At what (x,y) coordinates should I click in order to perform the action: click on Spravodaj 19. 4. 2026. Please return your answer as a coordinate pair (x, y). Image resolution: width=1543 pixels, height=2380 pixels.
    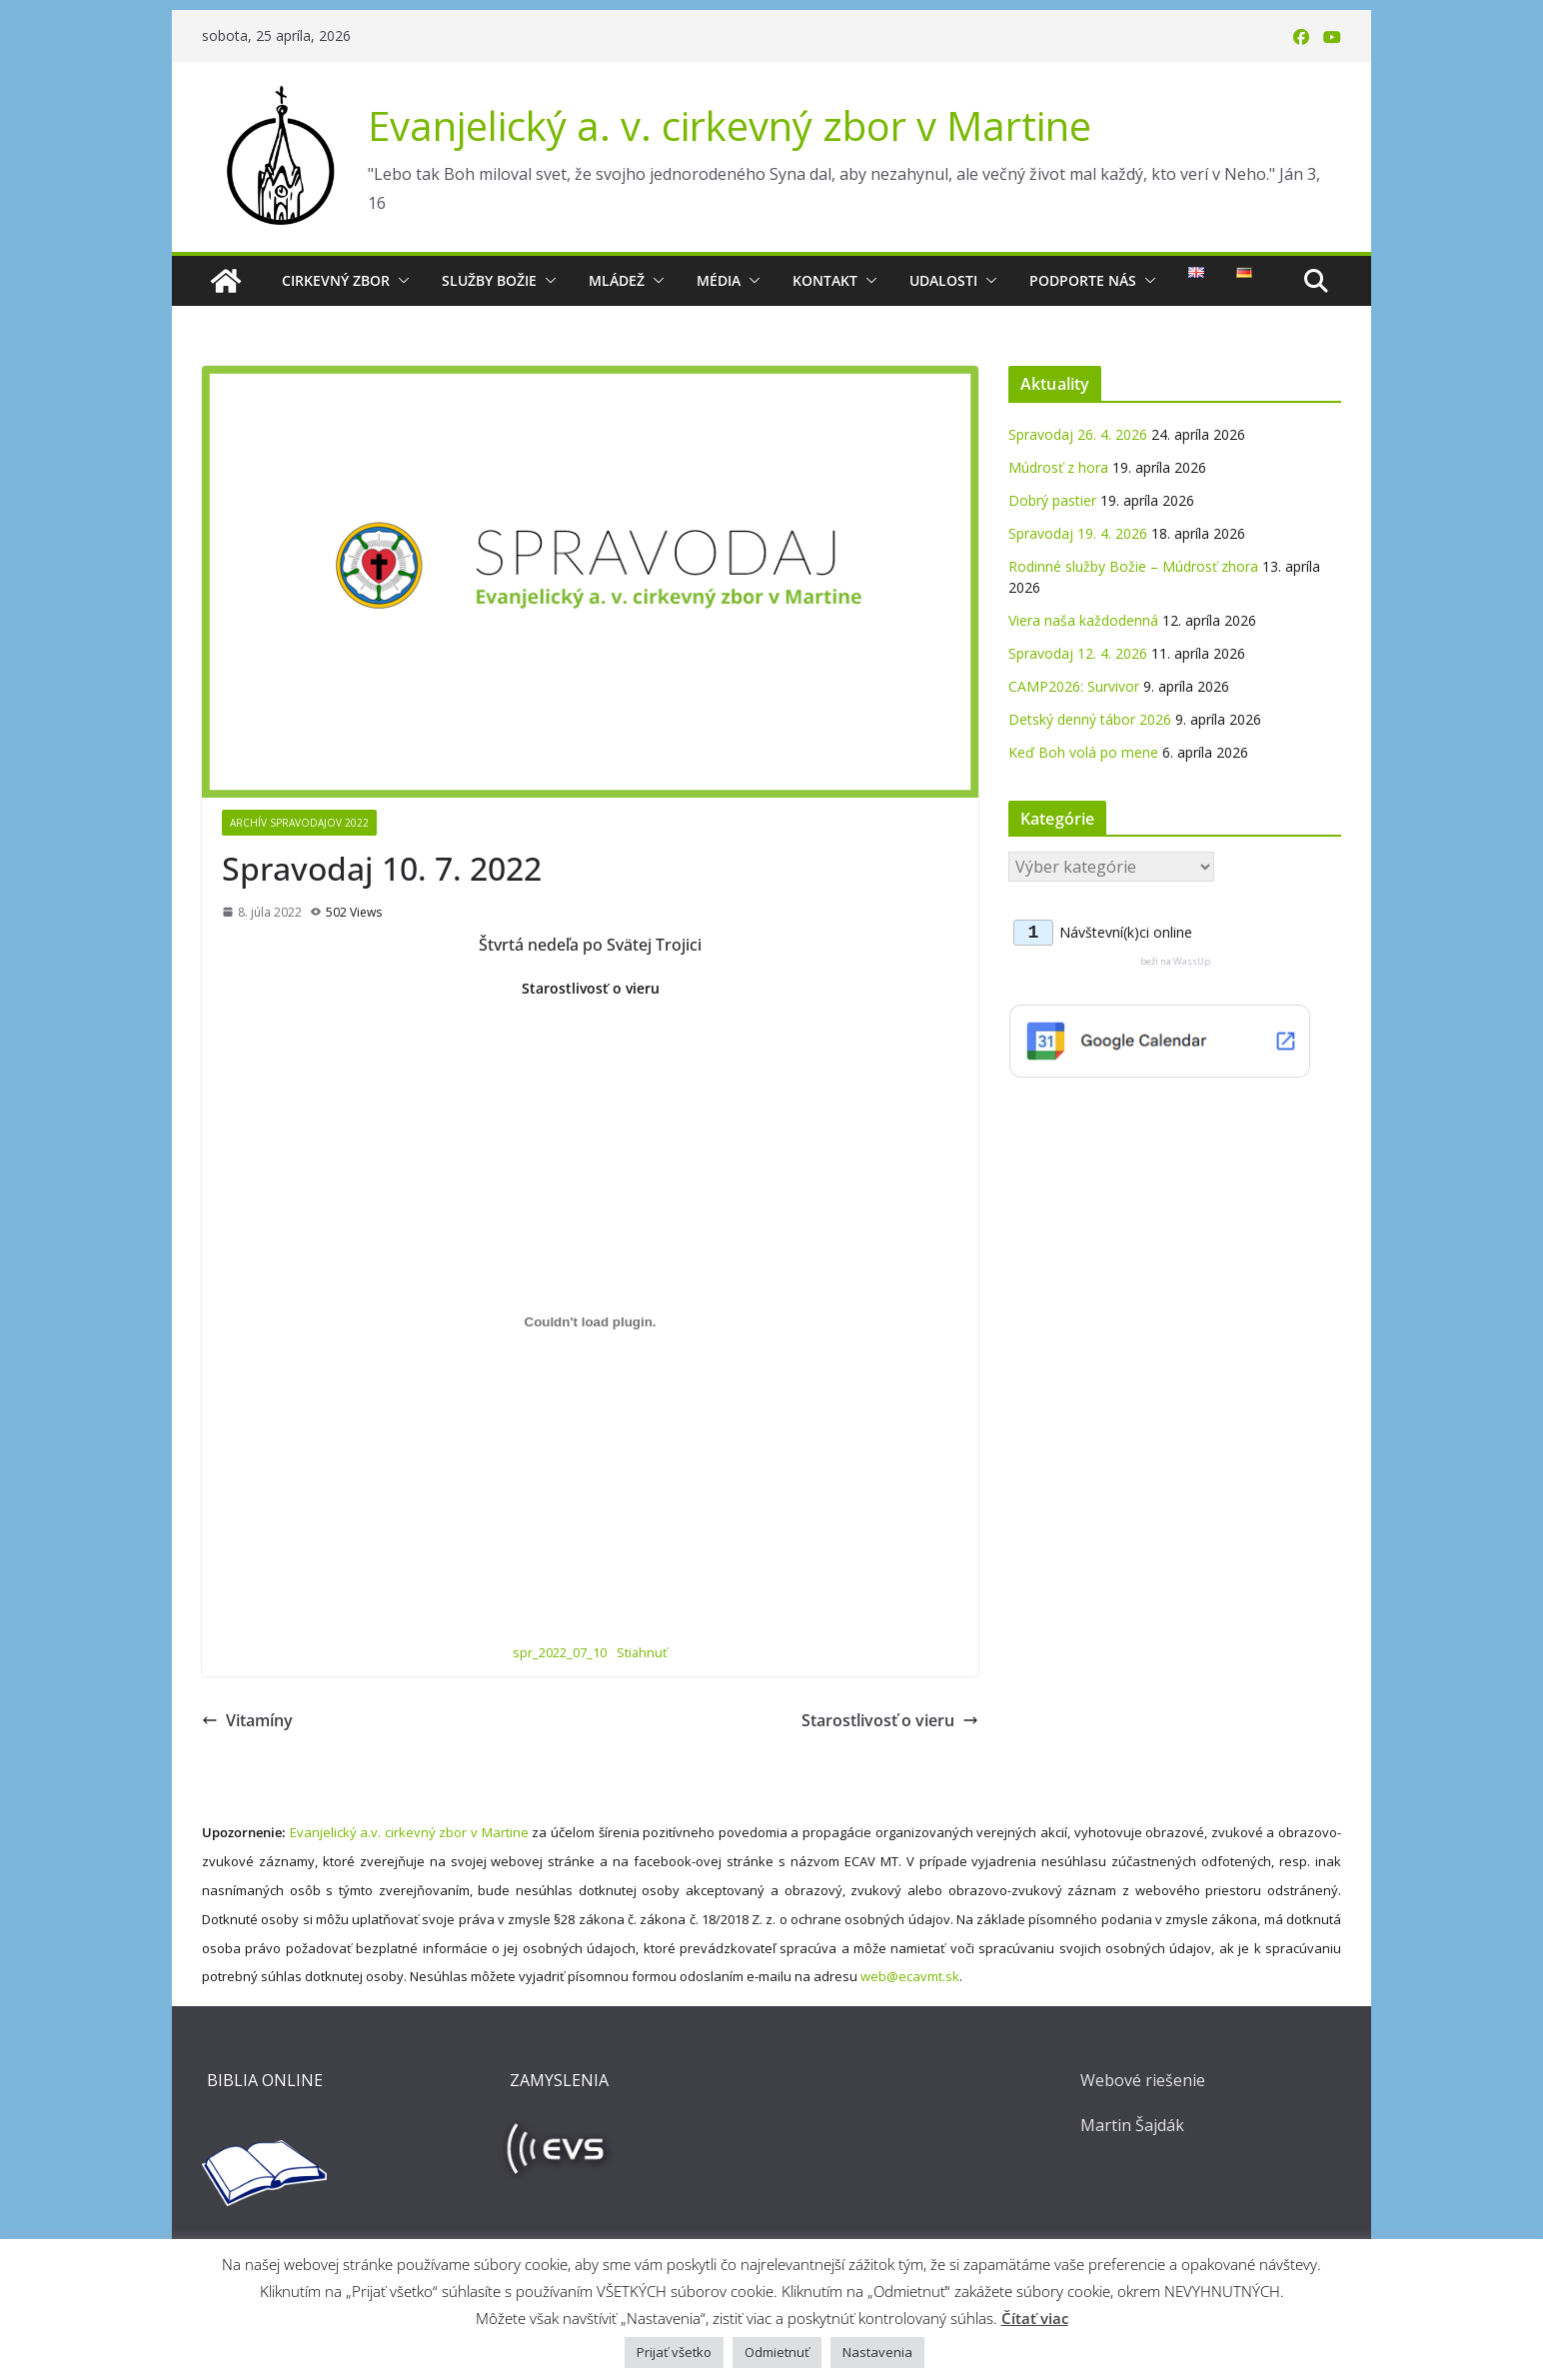
    Looking at the image, I should click on (1077, 533).